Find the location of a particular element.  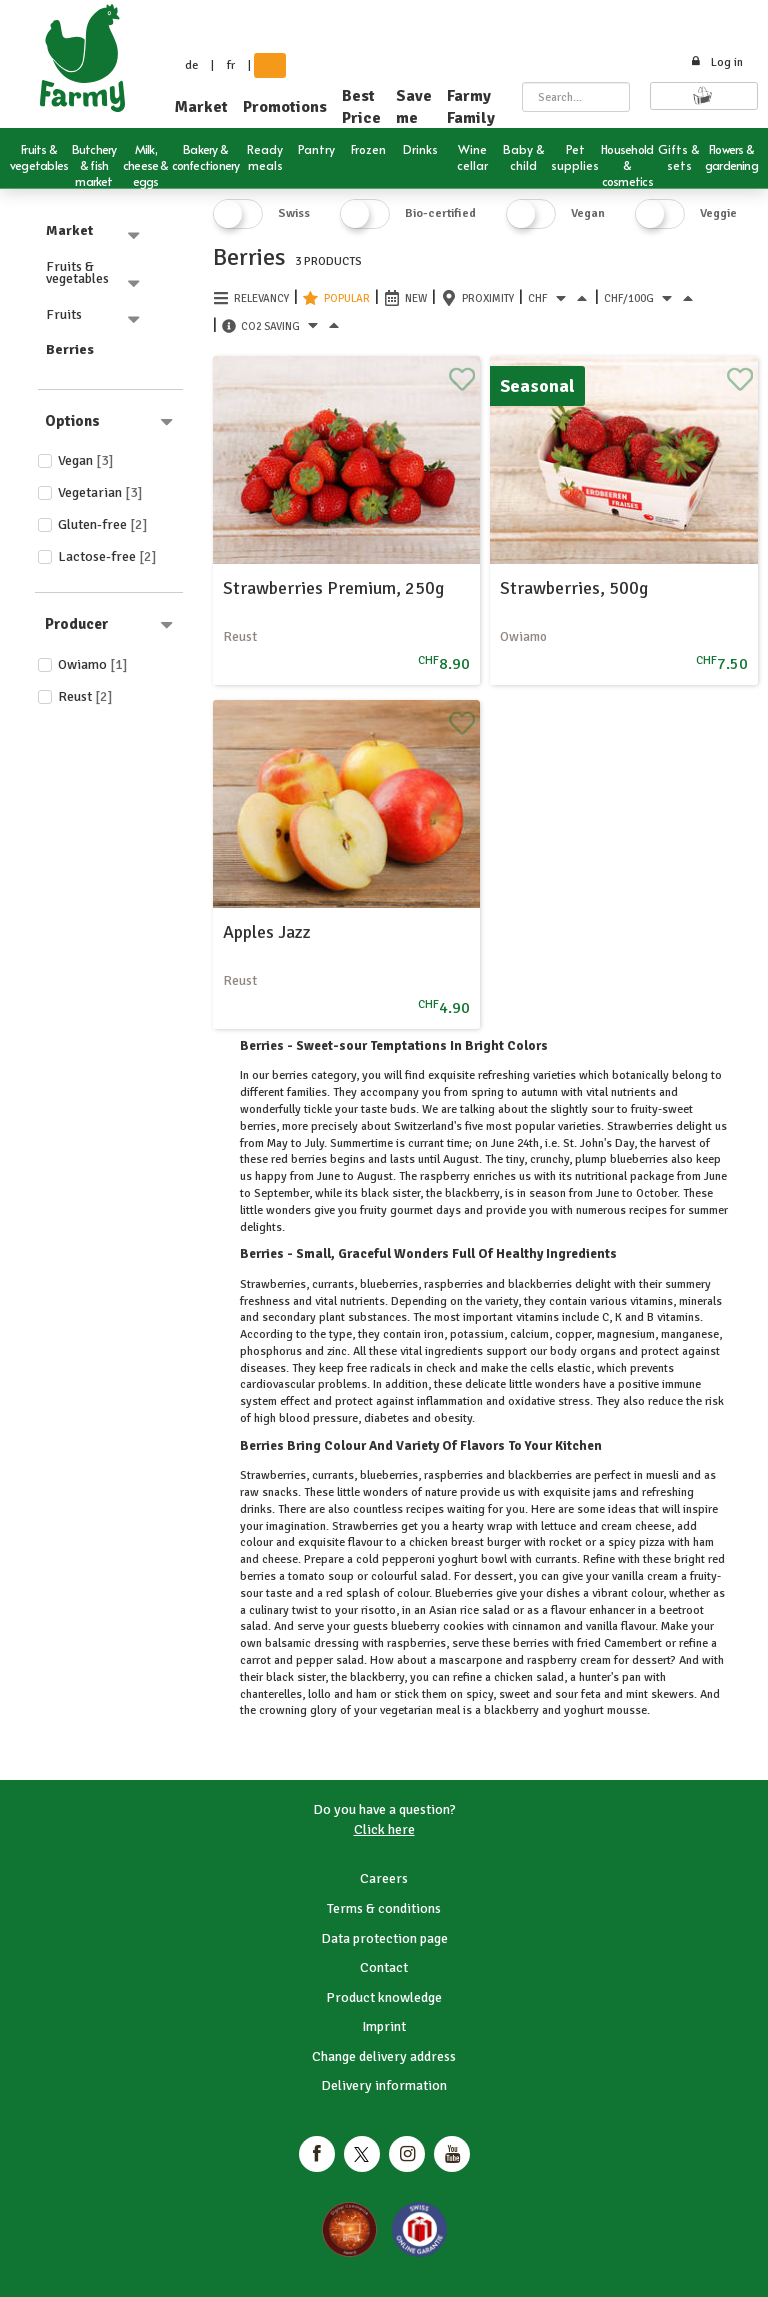

Contact is located at coordinates (384, 1967).